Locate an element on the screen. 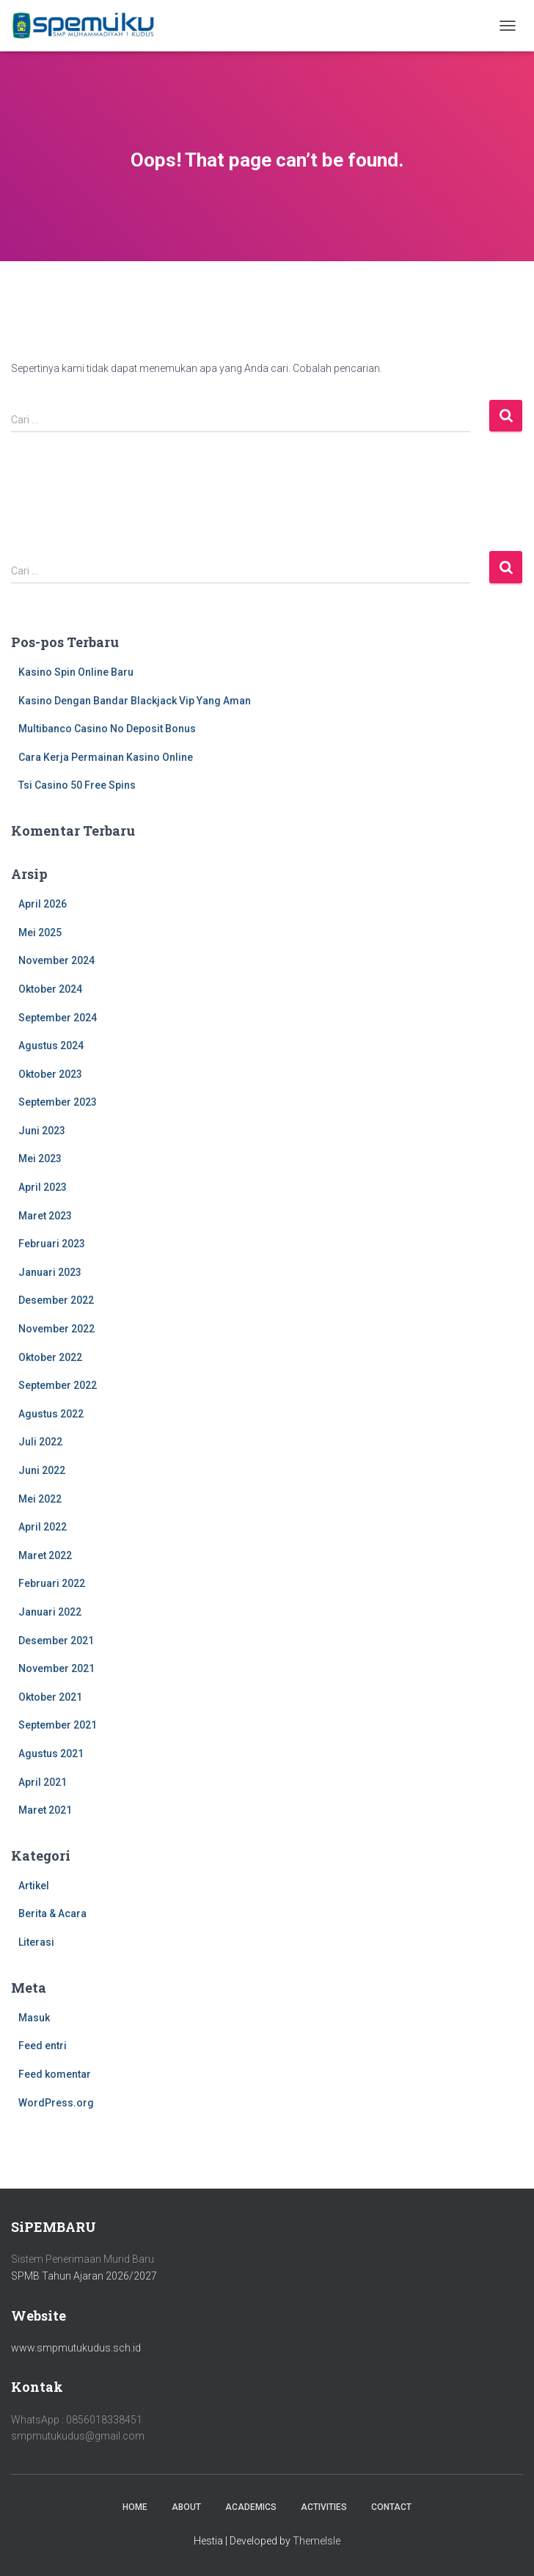  Contact is located at coordinates (391, 2507).